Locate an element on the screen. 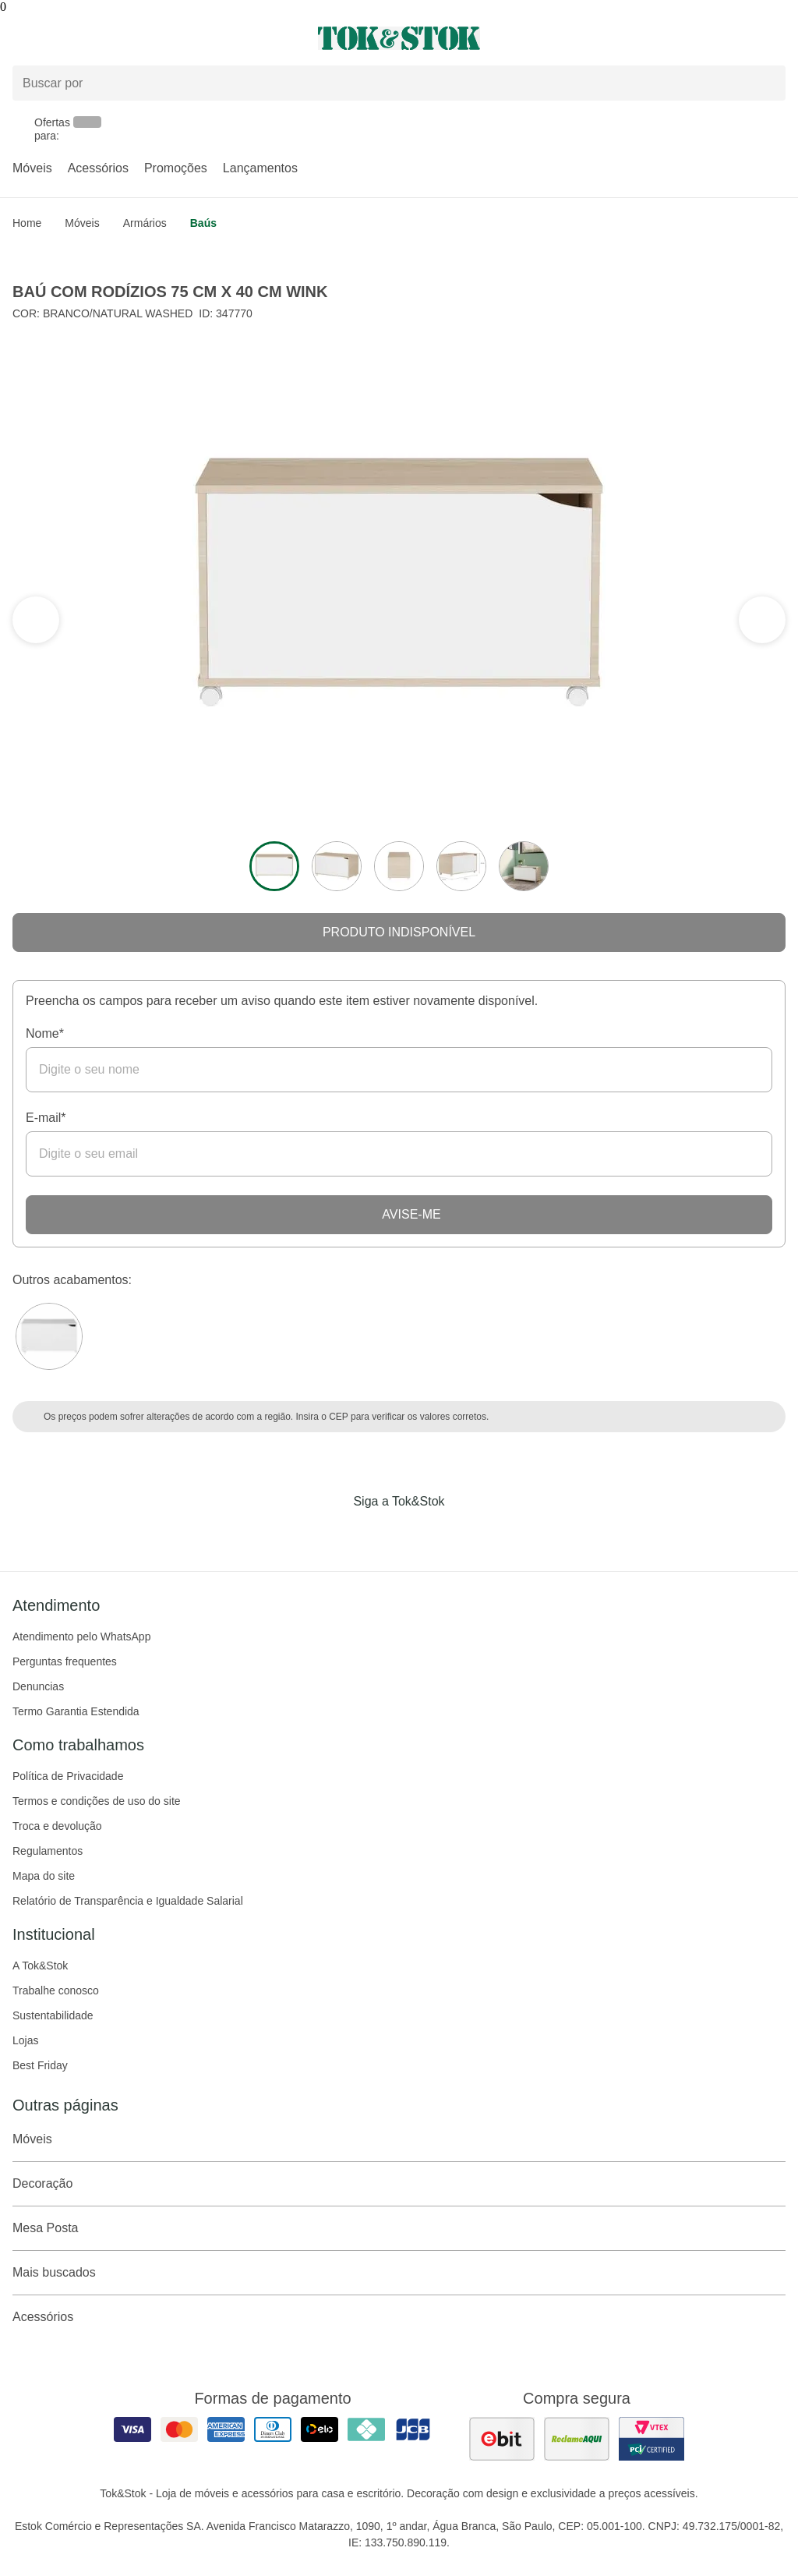 The width and height of the screenshot is (798, 2576). Perguntas frequentes is located at coordinates (64, 1661).